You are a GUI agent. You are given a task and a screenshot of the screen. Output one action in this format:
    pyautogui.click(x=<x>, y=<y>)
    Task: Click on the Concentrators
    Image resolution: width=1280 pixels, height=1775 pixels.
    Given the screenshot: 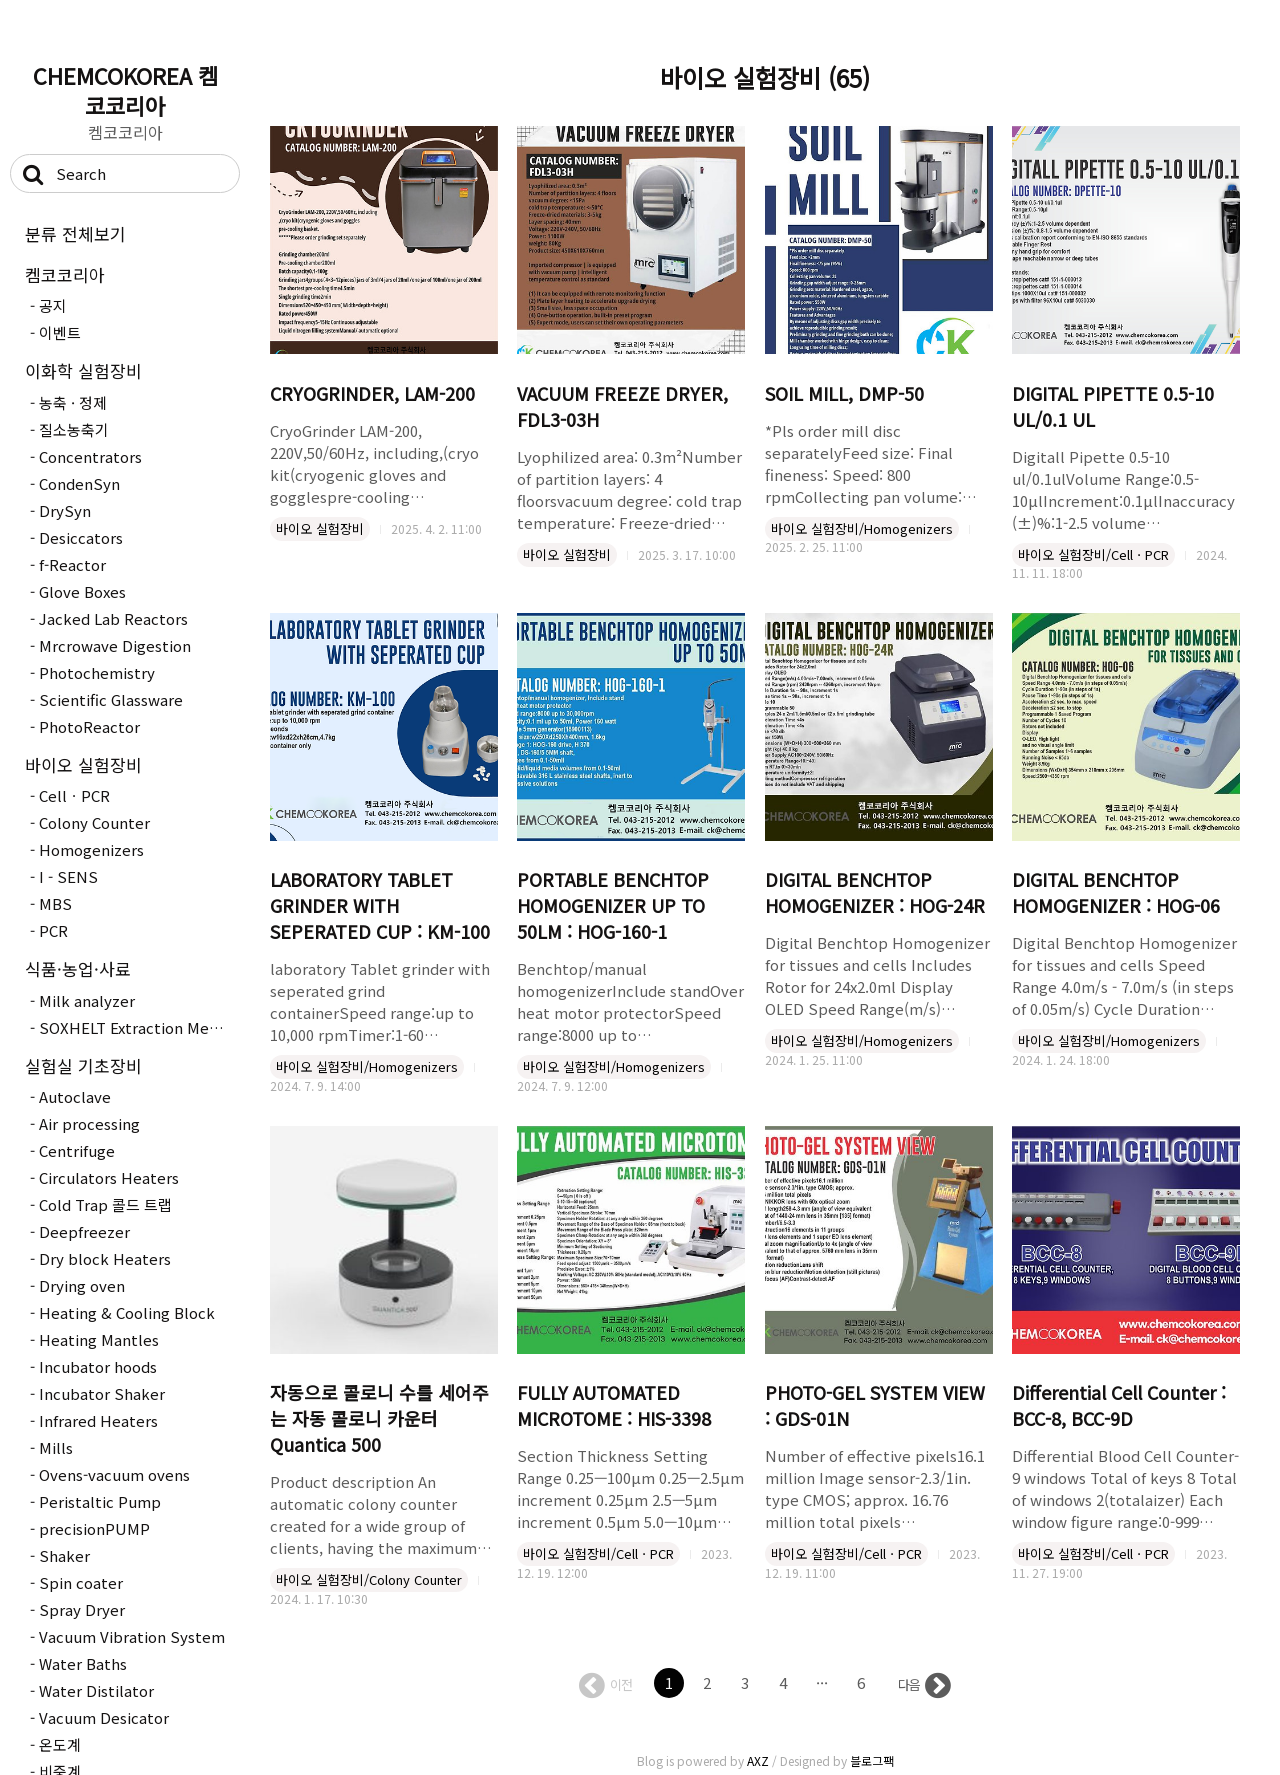 What is the action you would take?
    pyautogui.click(x=90, y=456)
    